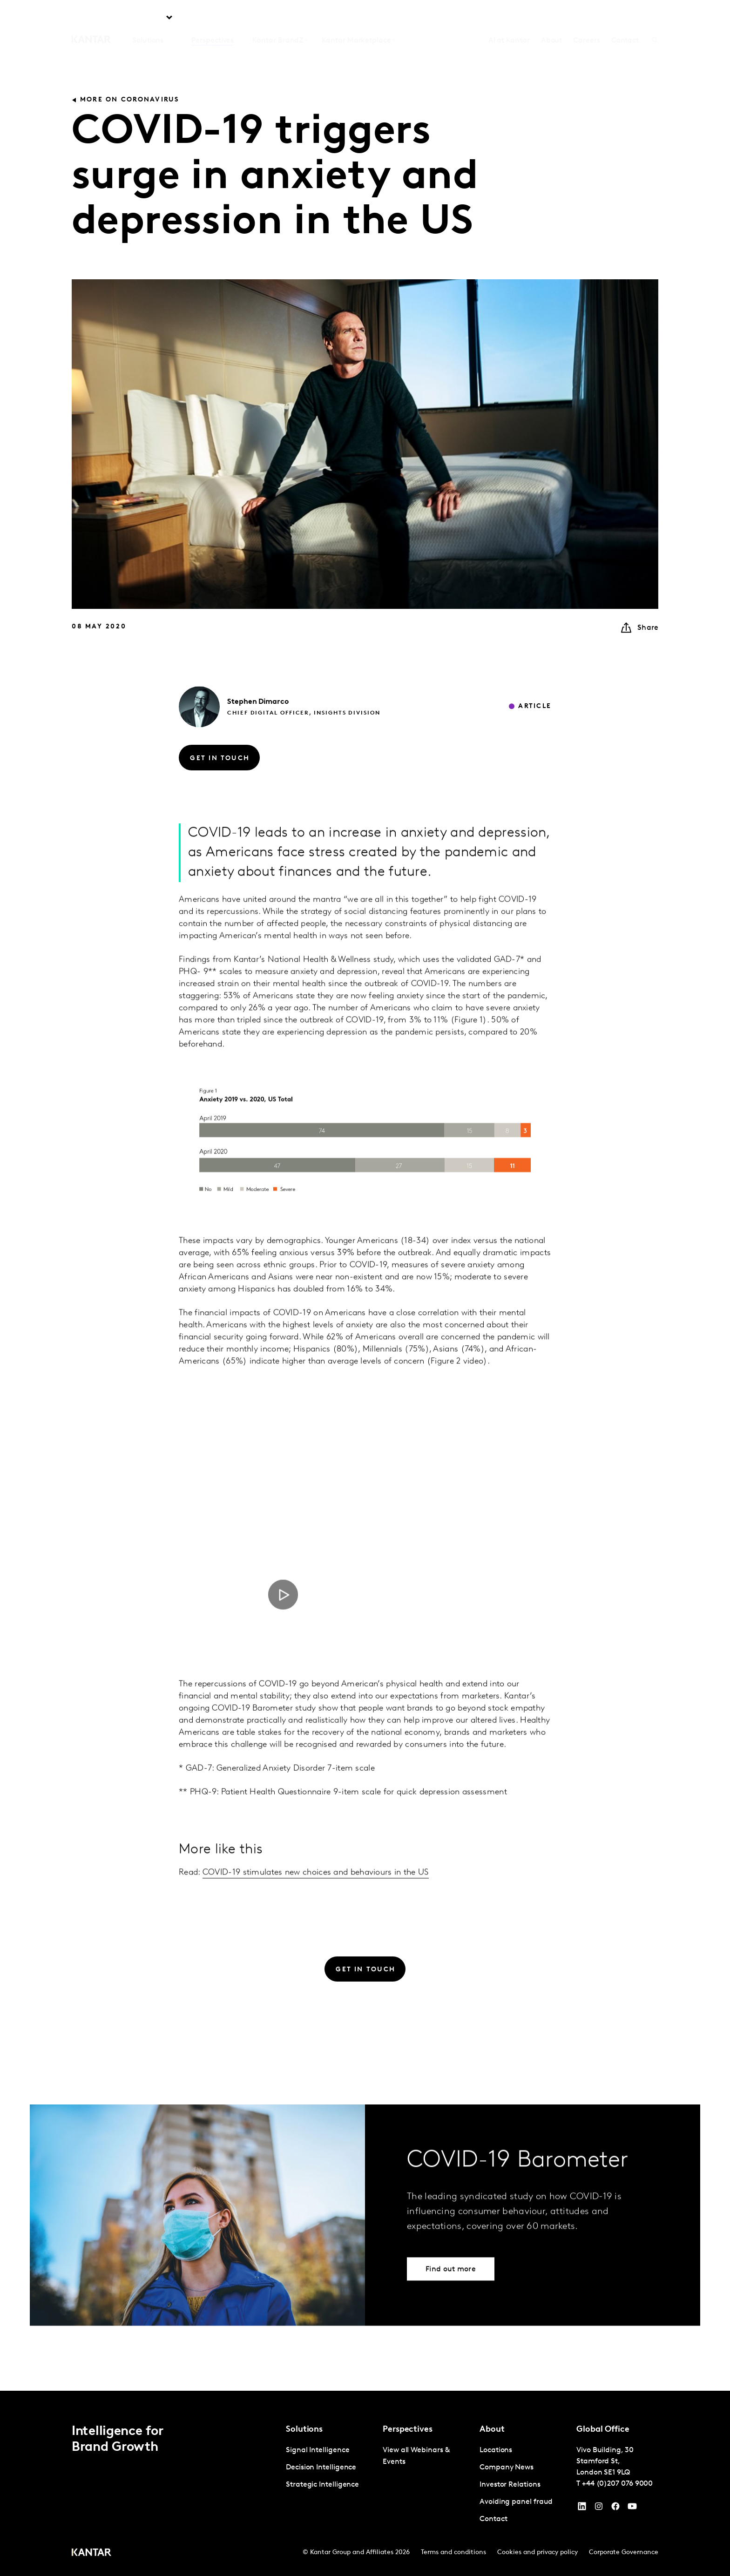 The height and width of the screenshot is (2576, 730). Describe the element at coordinates (496, 2450) in the screenshot. I see `Locations` at that location.